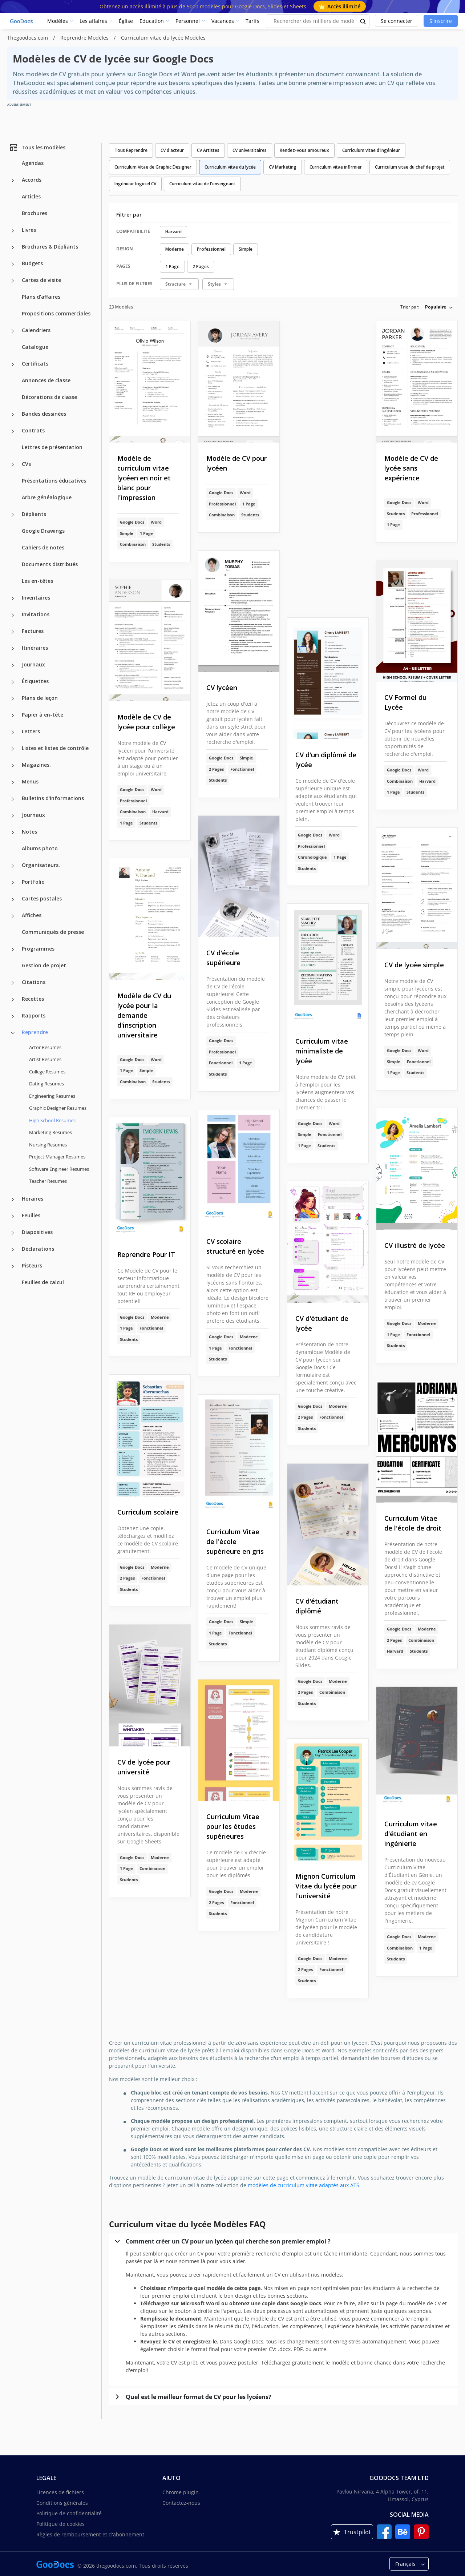 The height and width of the screenshot is (2576, 465). I want to click on Engineering Resumes, so click(52, 1096).